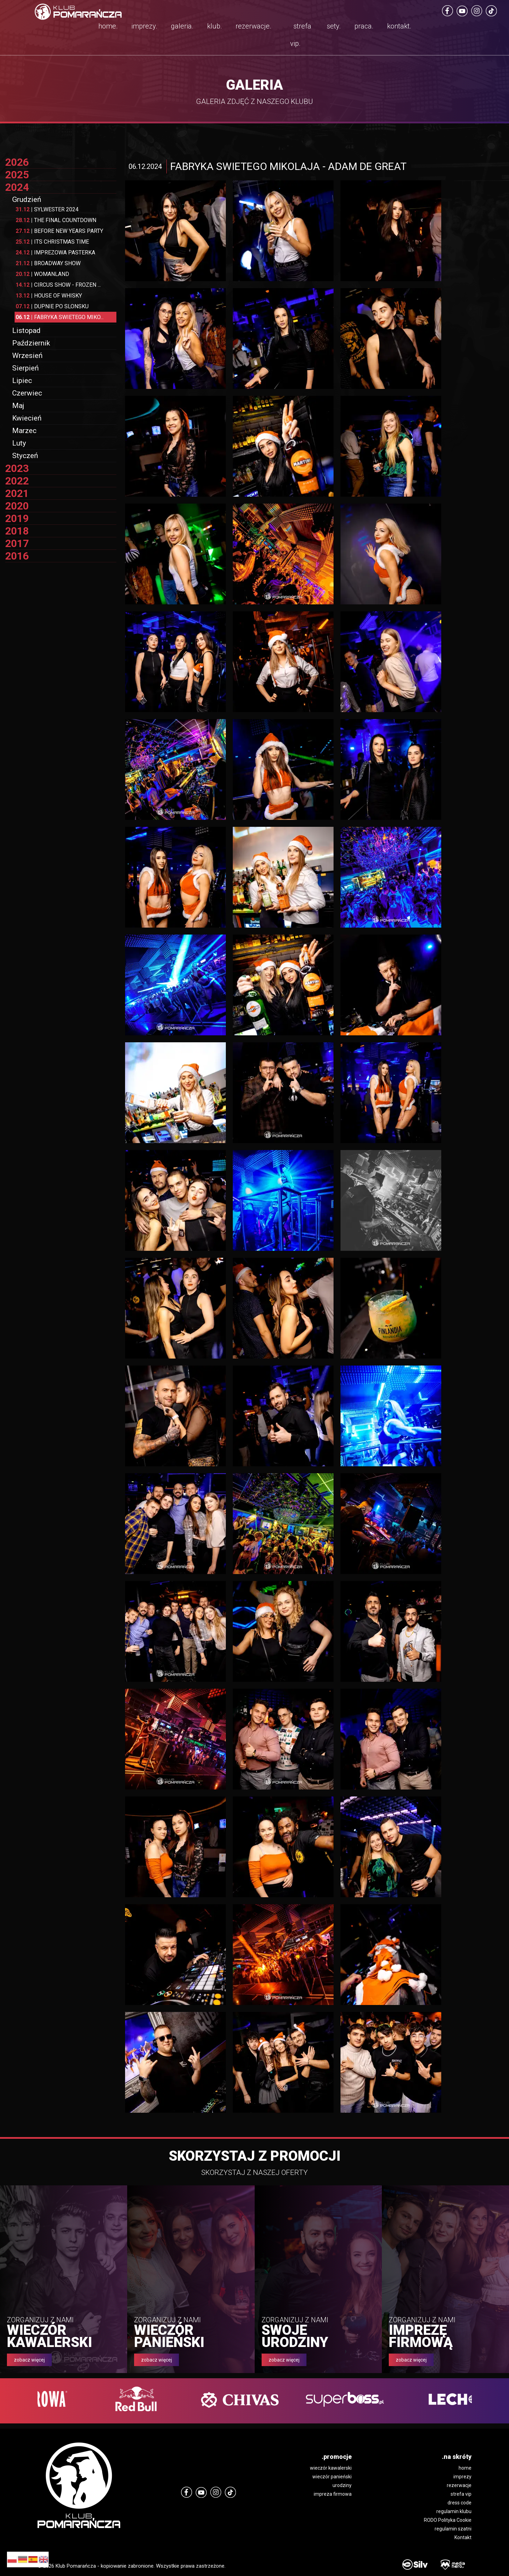 This screenshot has width=509, height=2576. What do you see at coordinates (58, 285) in the screenshot?
I see `CIRCUS SHOW - FROZEN ...` at bounding box center [58, 285].